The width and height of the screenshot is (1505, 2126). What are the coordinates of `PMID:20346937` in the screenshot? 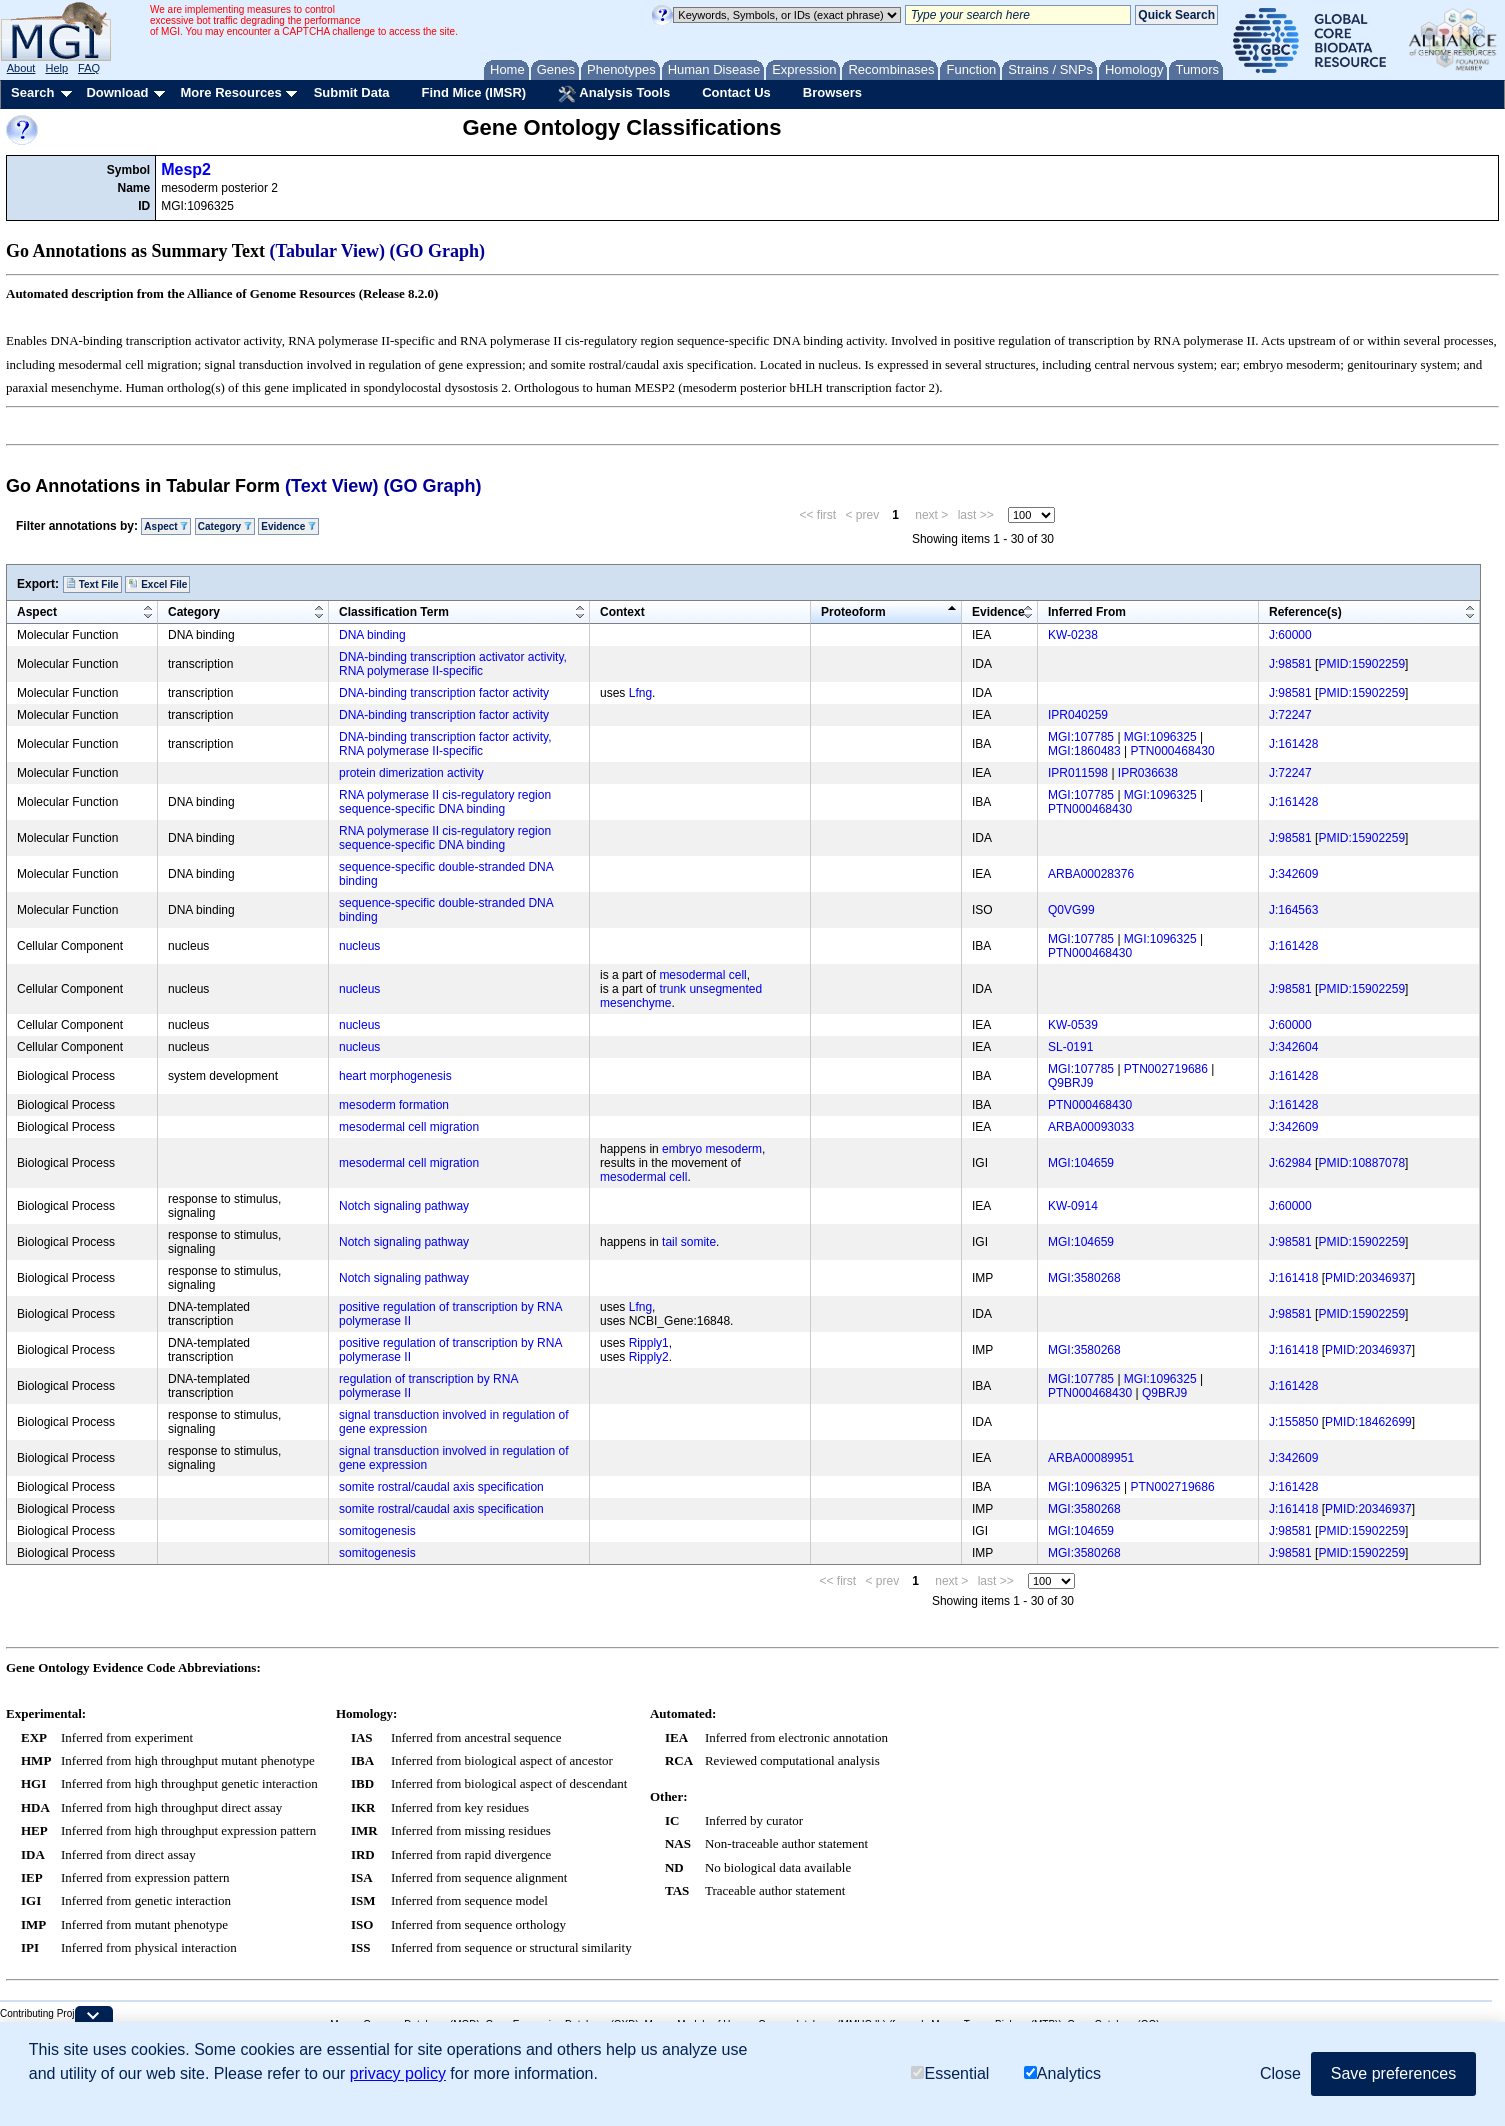 It's located at (1368, 1278).